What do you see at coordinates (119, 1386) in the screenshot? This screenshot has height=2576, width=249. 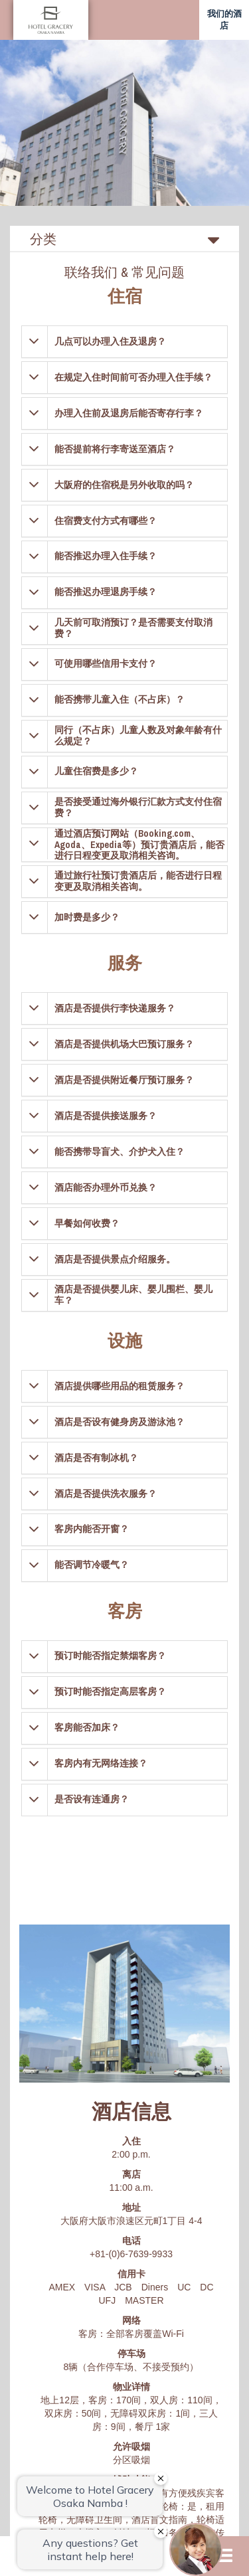 I see `酒店提供哪些用品的租赁服务？` at bounding box center [119, 1386].